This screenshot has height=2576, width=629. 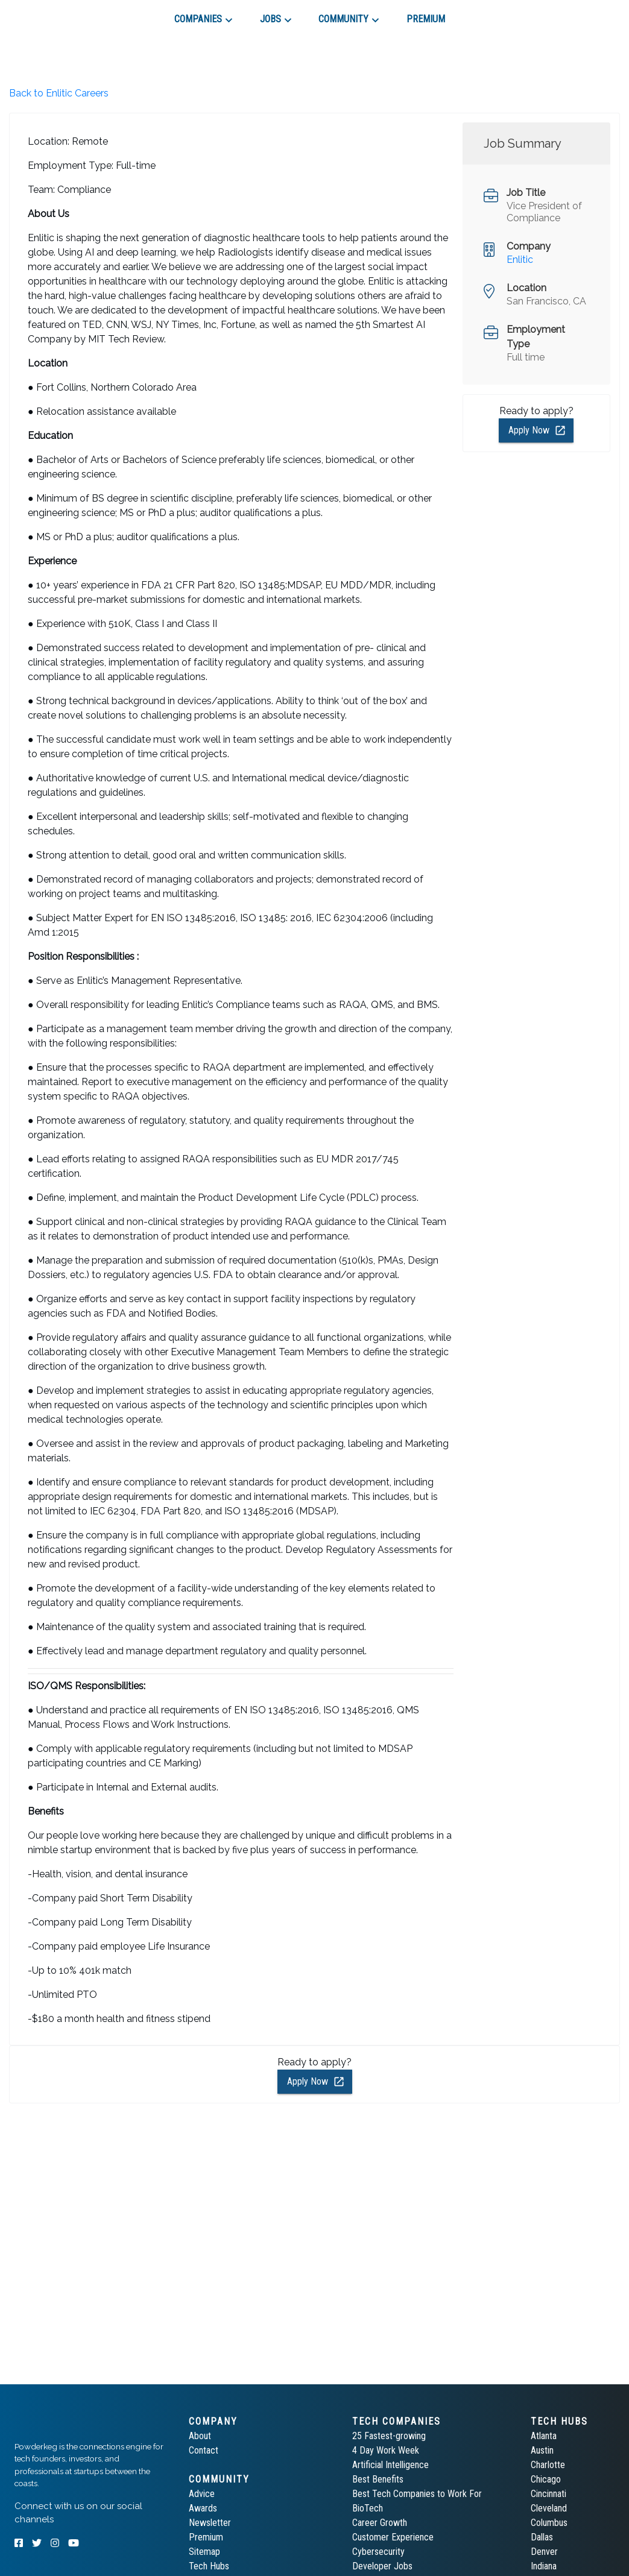 What do you see at coordinates (393, 2537) in the screenshot?
I see `Customer Experience` at bounding box center [393, 2537].